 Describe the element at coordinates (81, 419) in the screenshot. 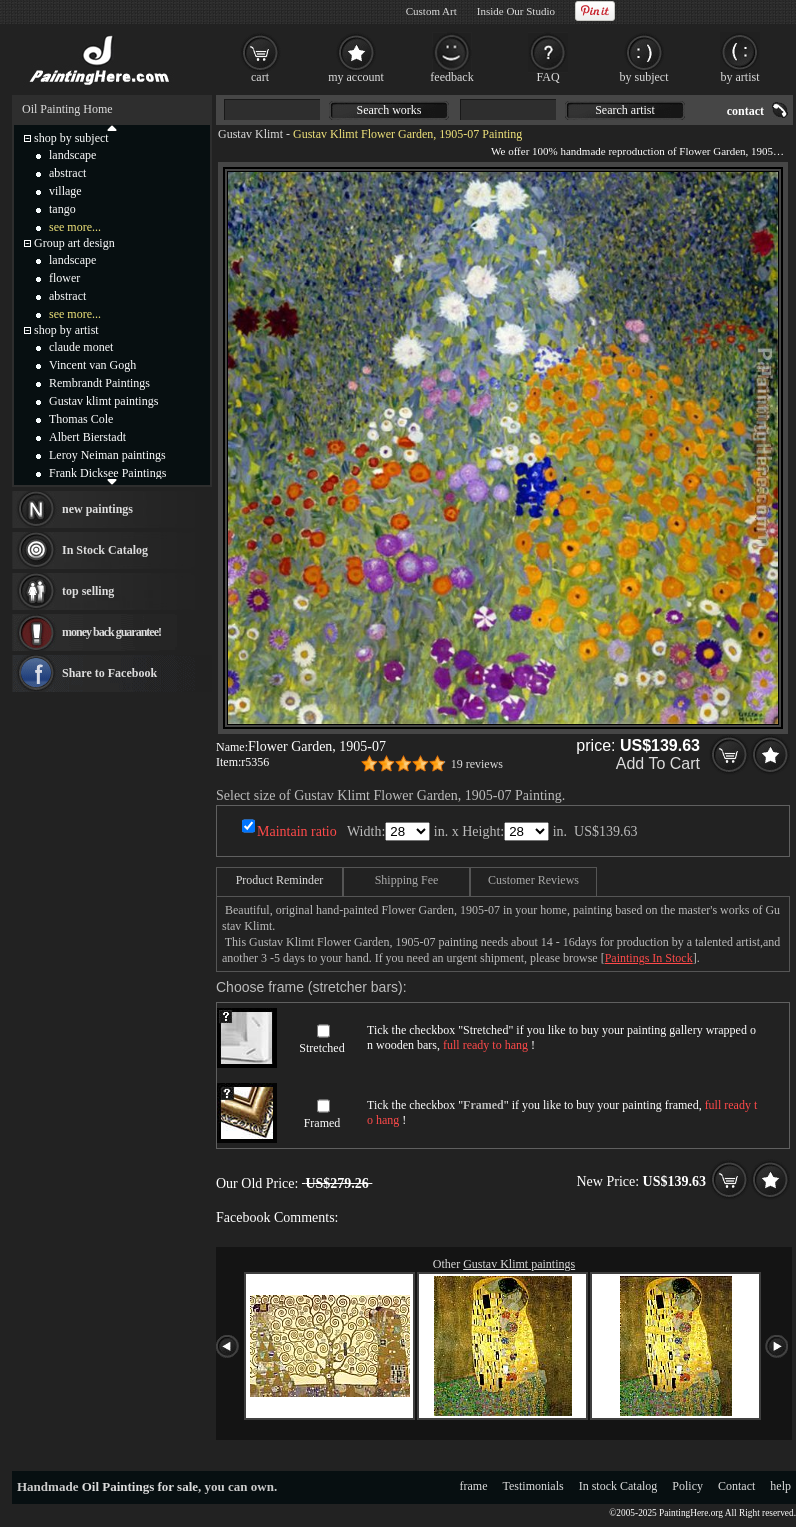

I see `Thomas Cole` at that location.